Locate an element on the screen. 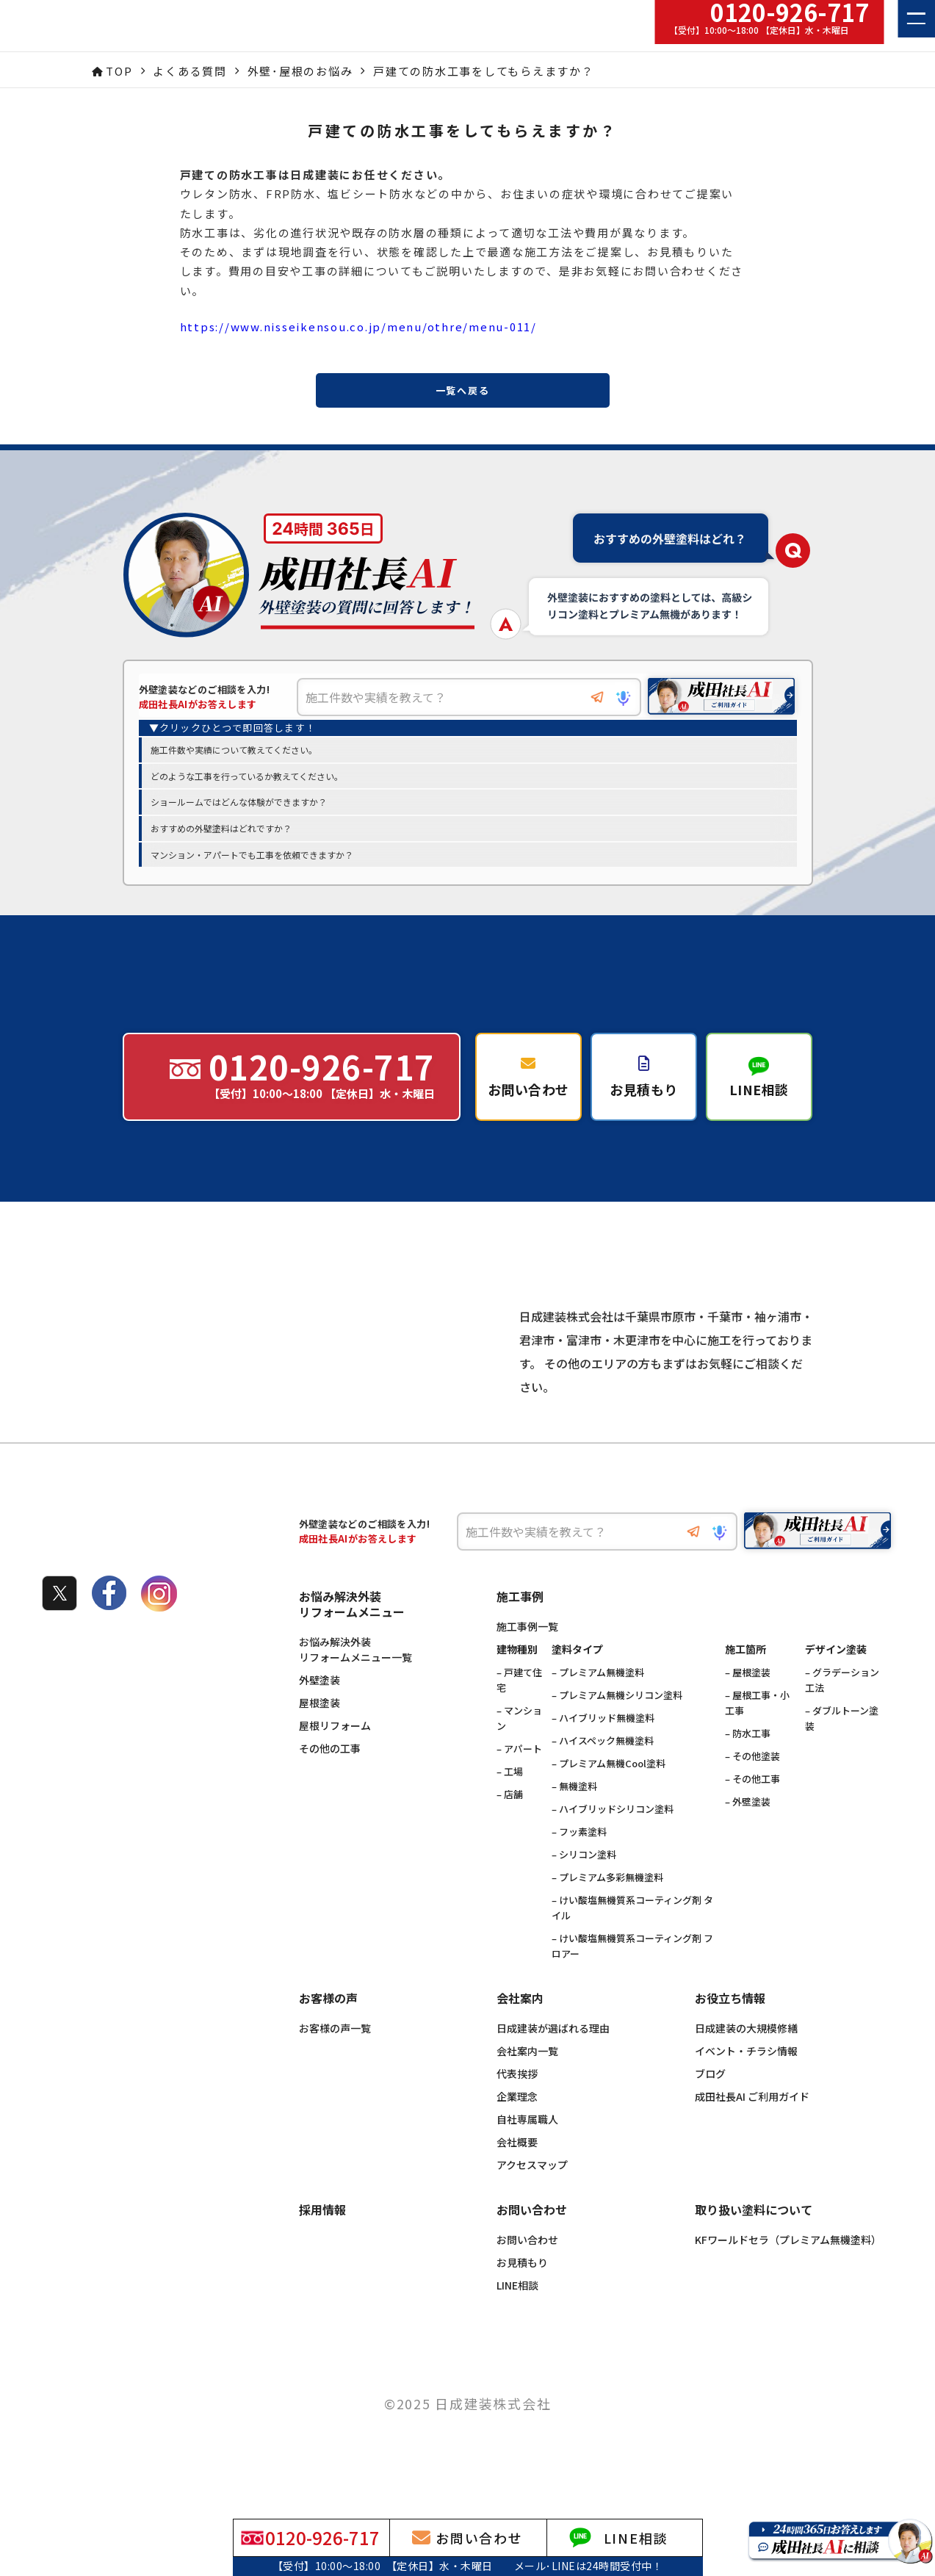  – 戸建て住宅 is located at coordinates (519, 1713).